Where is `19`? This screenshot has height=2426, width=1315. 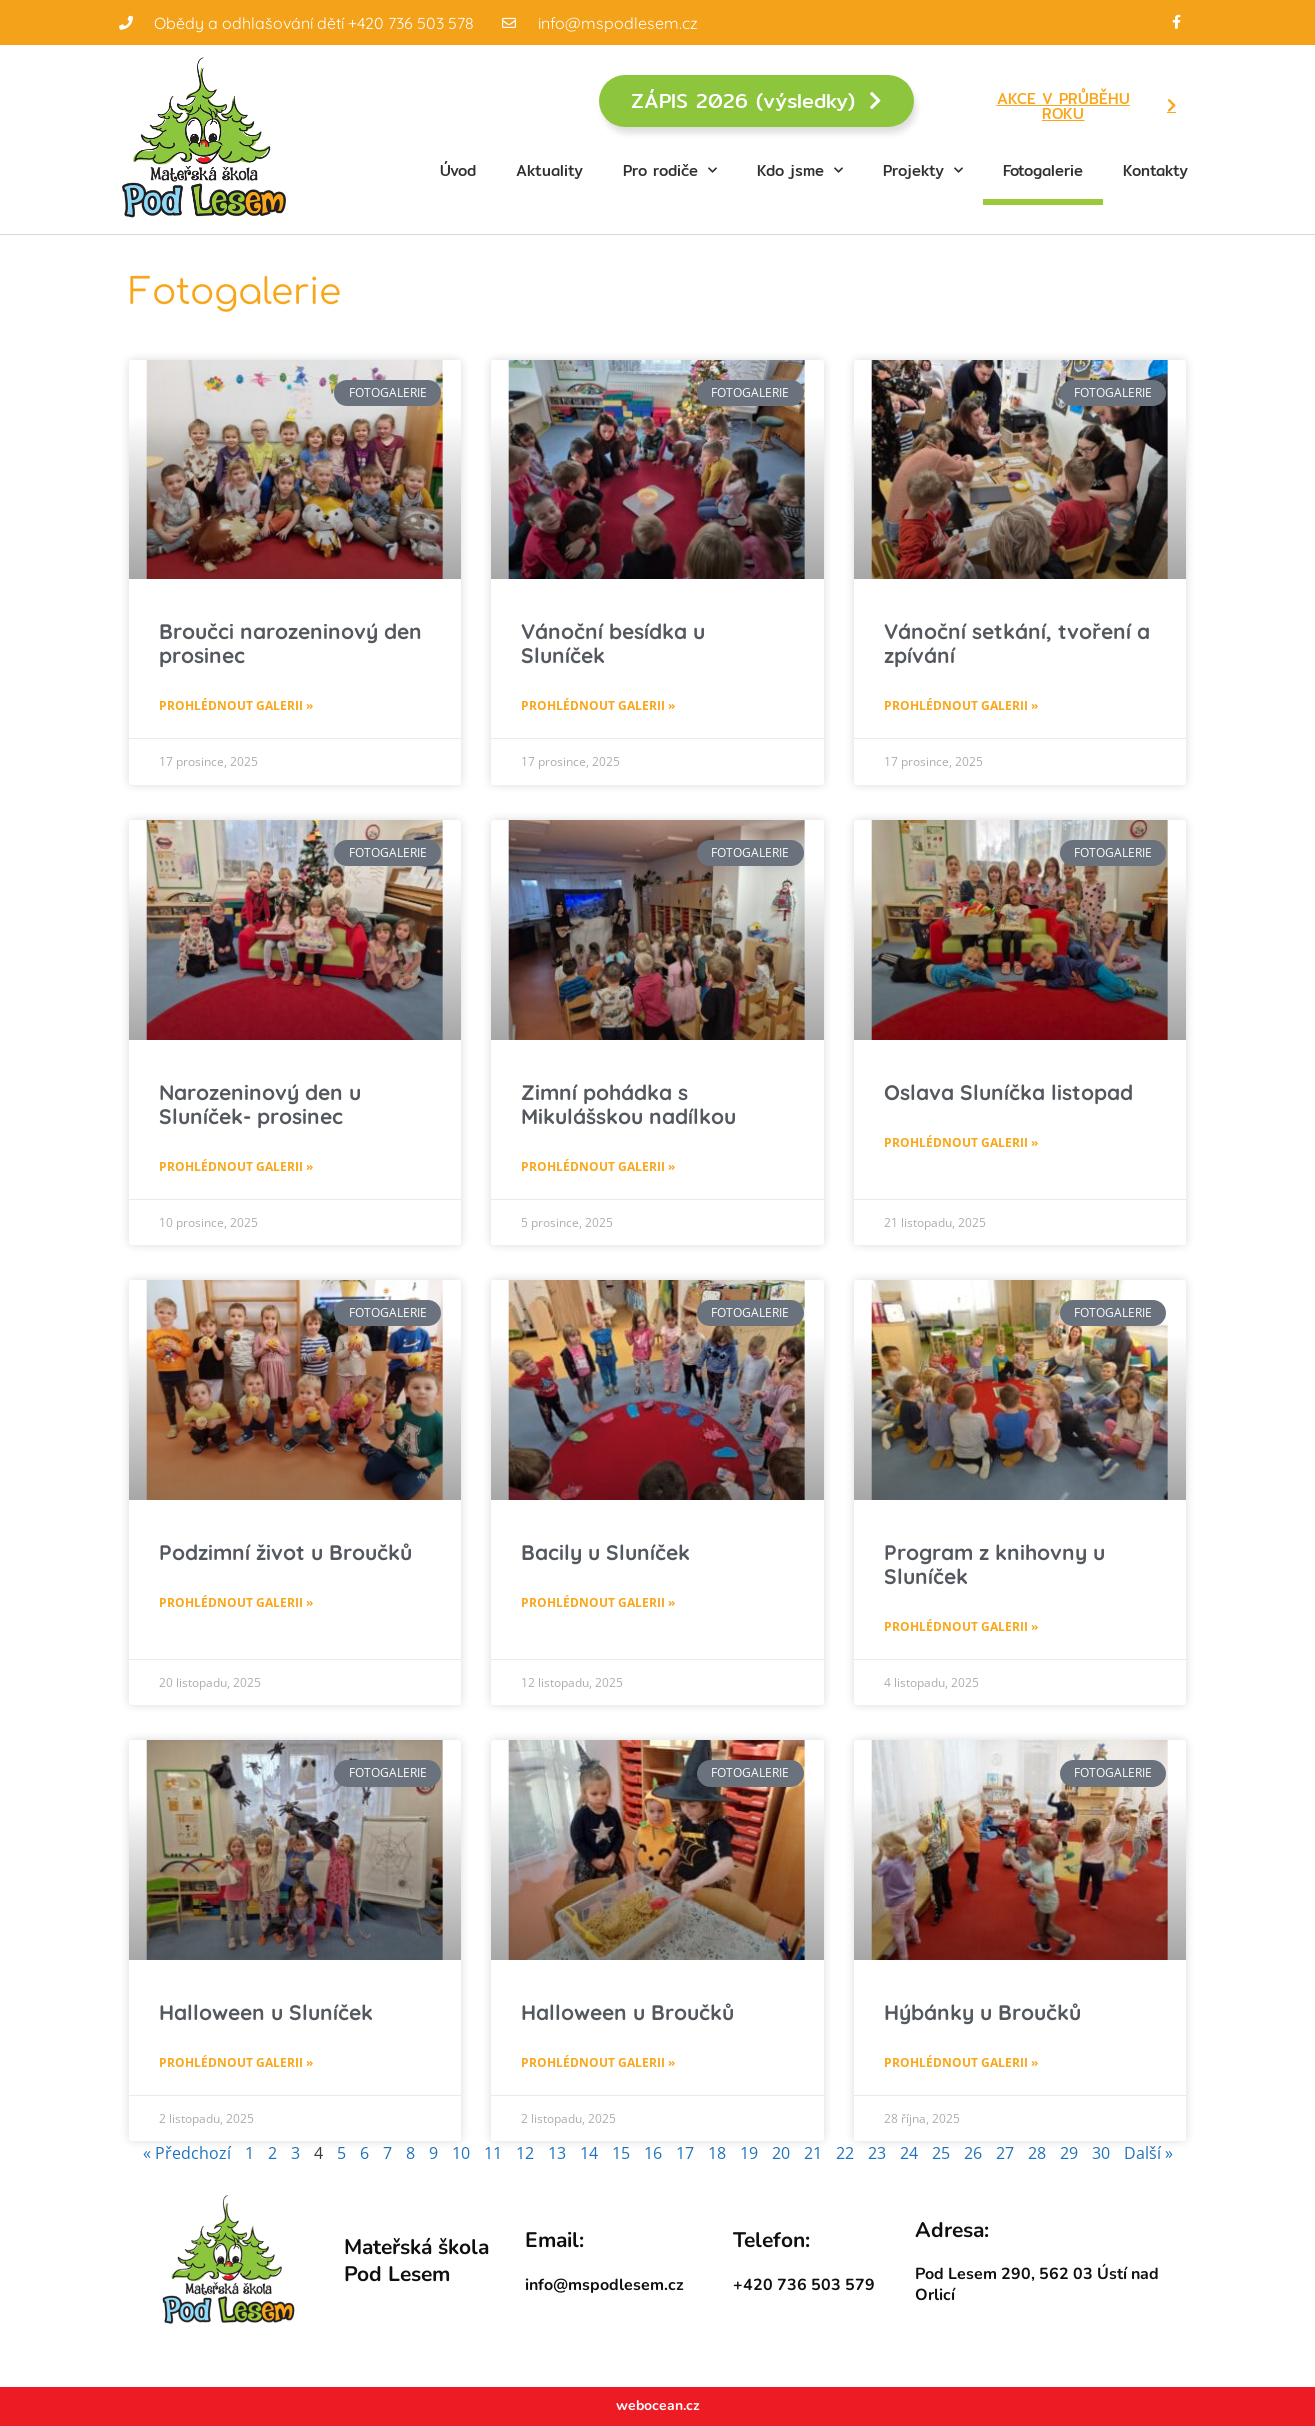 19 is located at coordinates (749, 2153).